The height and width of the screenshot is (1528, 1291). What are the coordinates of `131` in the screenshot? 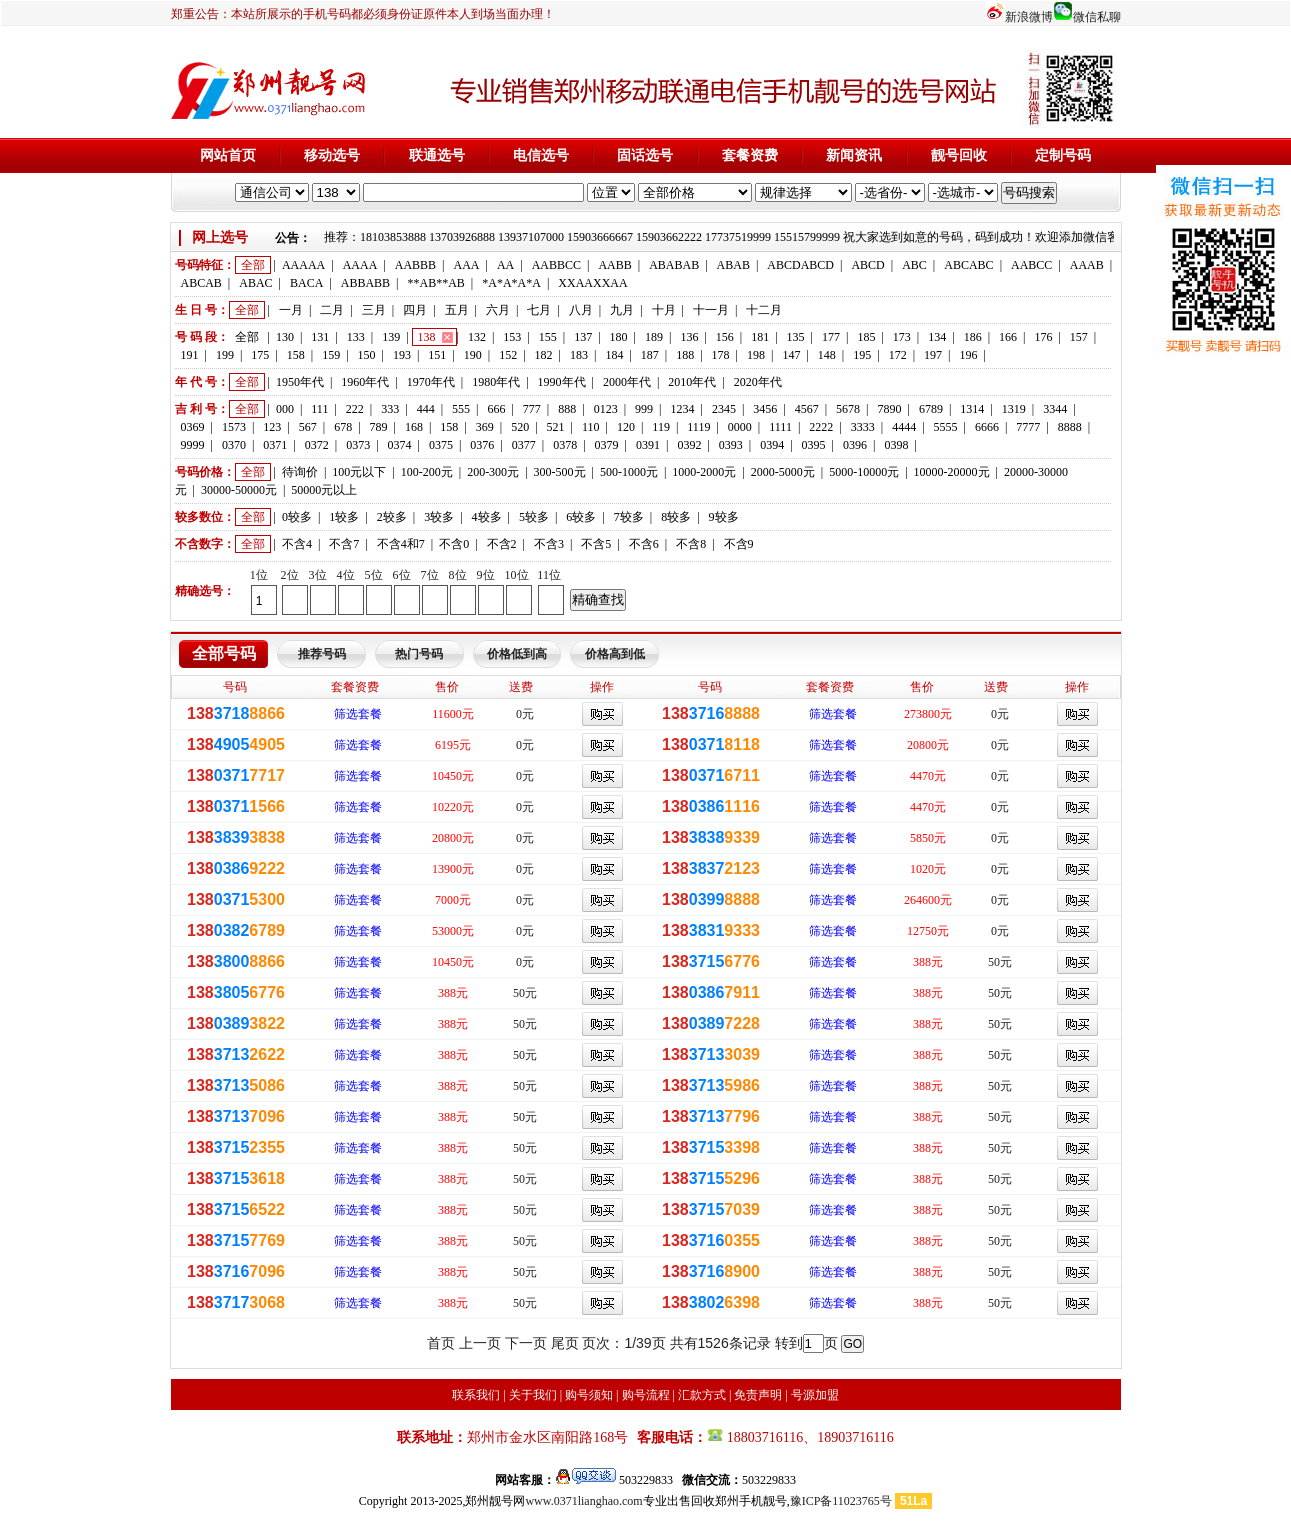 It's located at (320, 337).